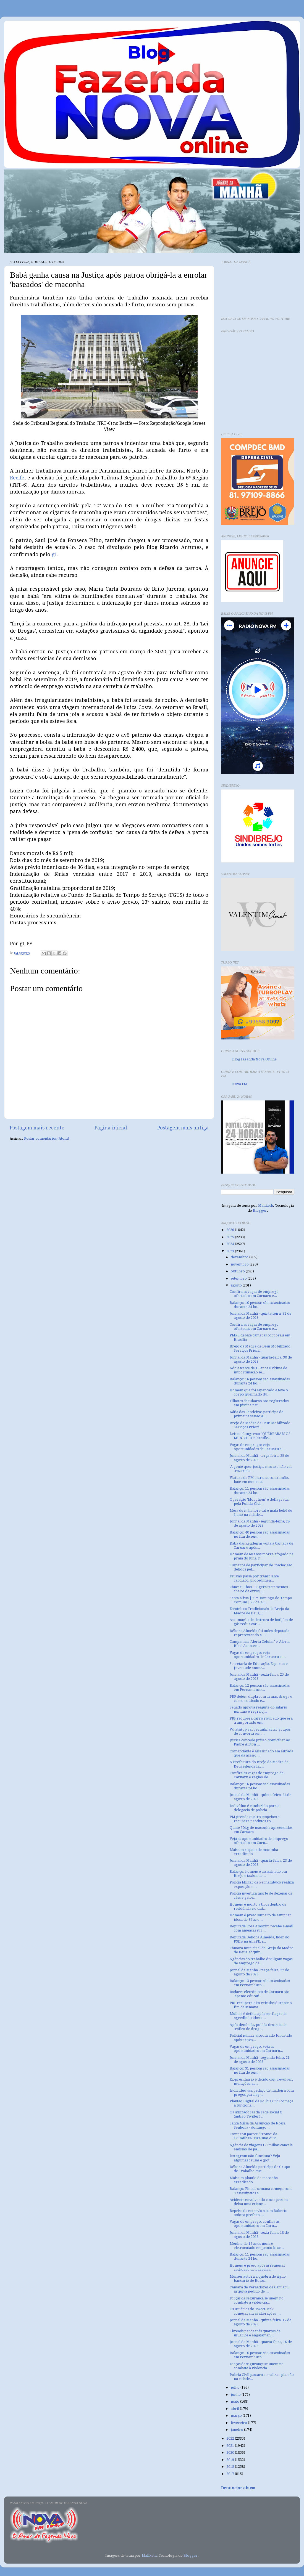  What do you see at coordinates (254, 1819) in the screenshot?
I see `PM prende quatro suspeitos e recupera produtos ro...` at bounding box center [254, 1819].